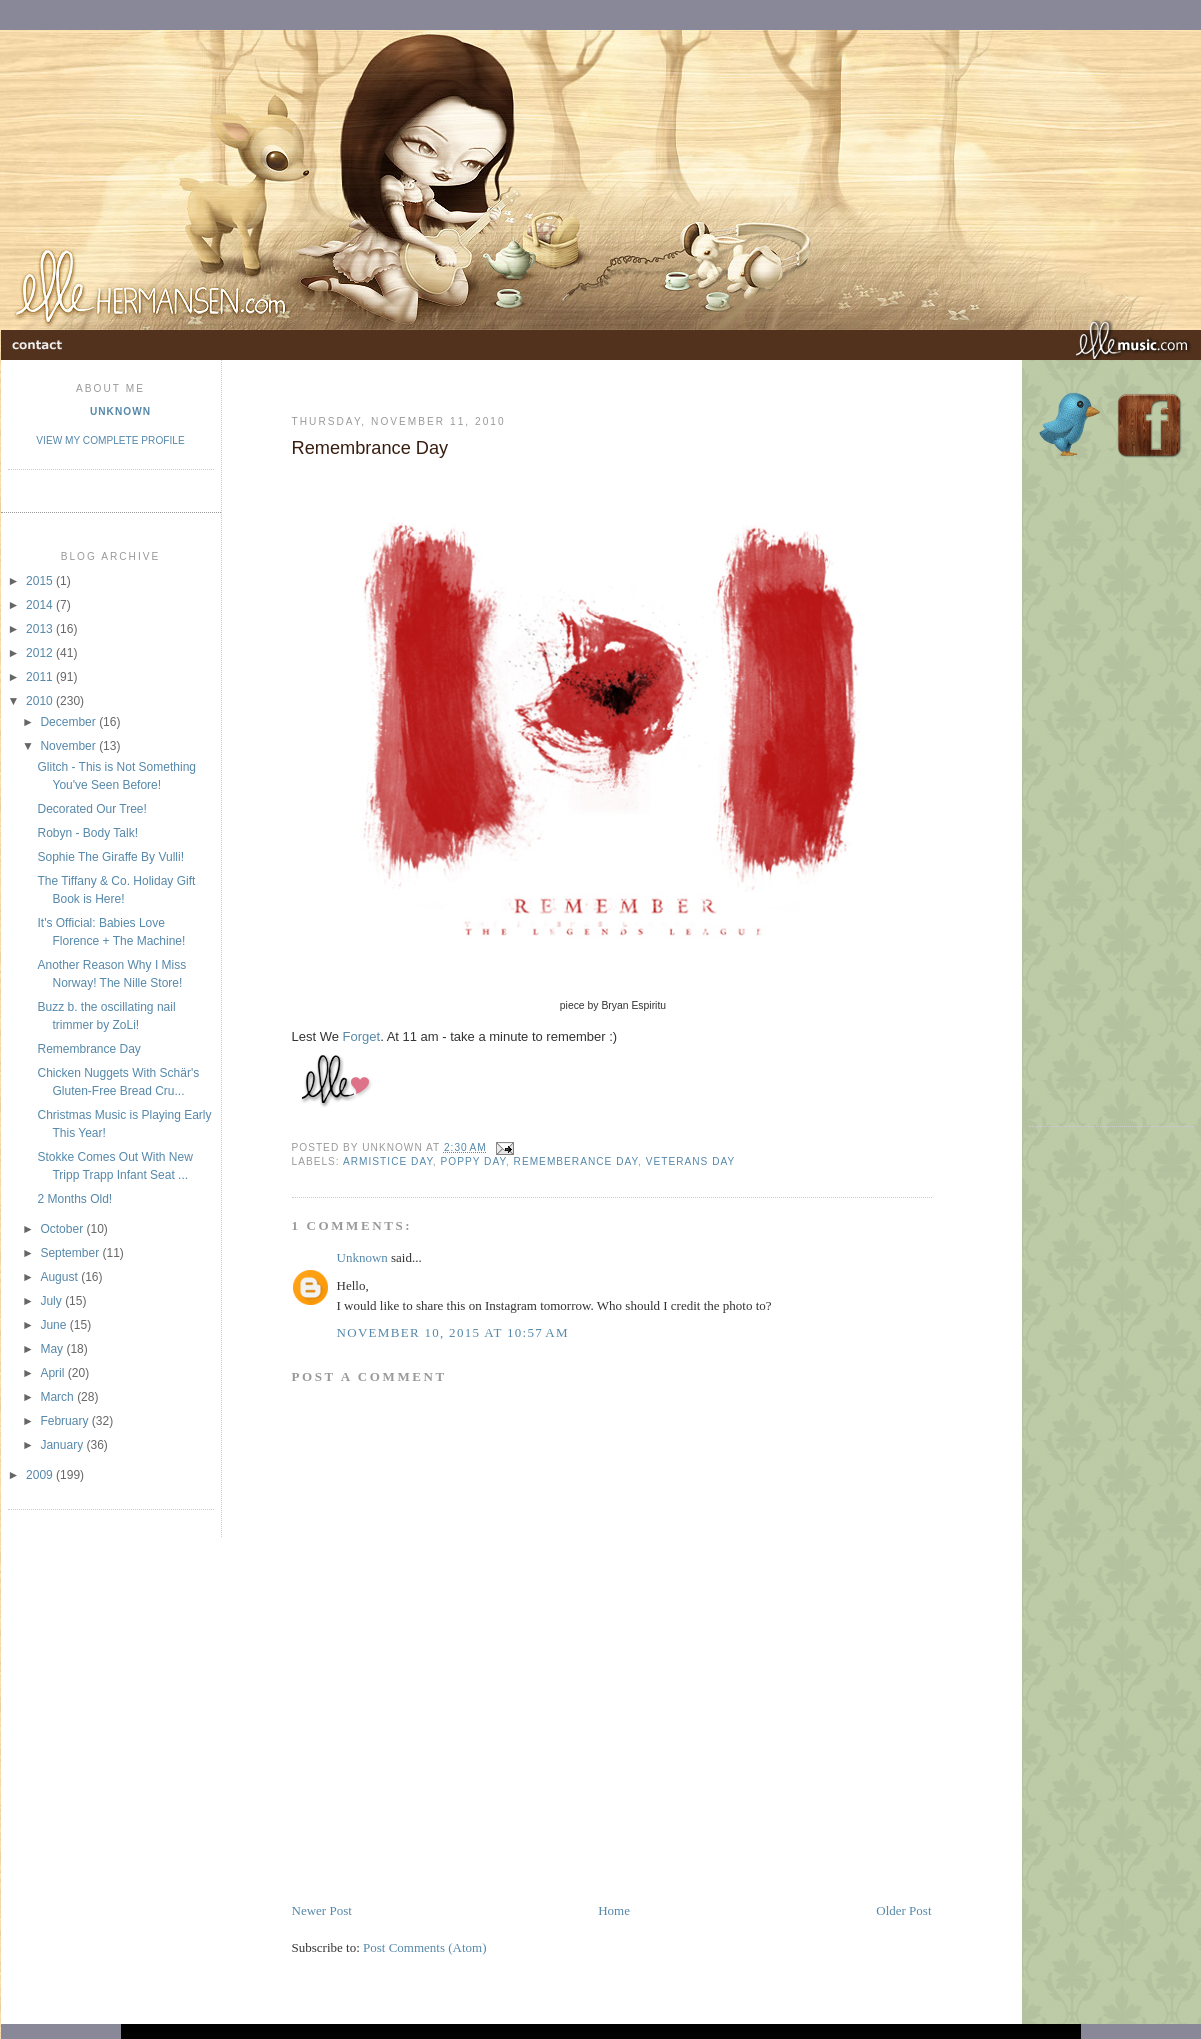 This screenshot has width=1201, height=2039. I want to click on July, so click(52, 1301).